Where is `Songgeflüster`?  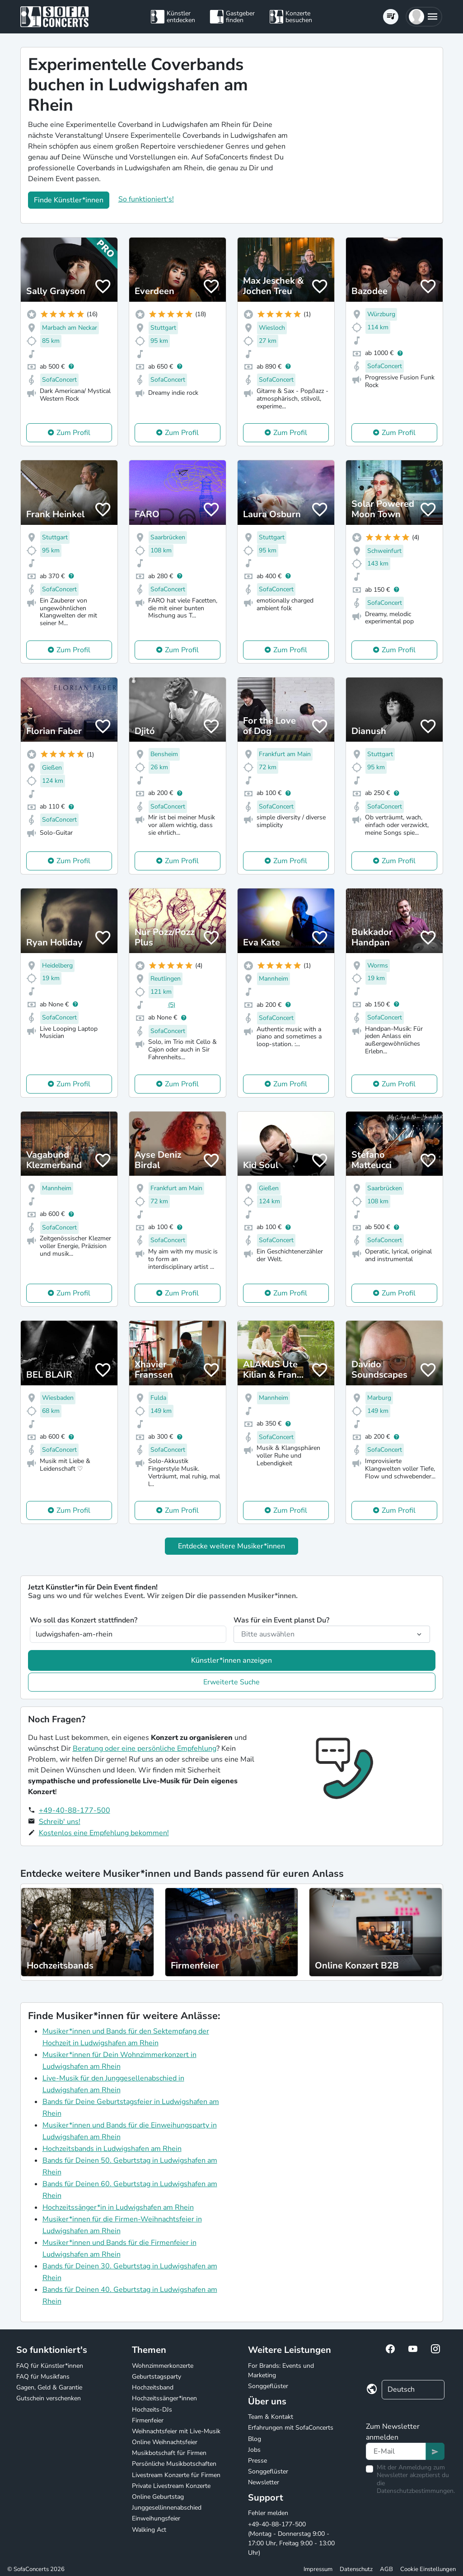
Songgeflüster is located at coordinates (268, 2386).